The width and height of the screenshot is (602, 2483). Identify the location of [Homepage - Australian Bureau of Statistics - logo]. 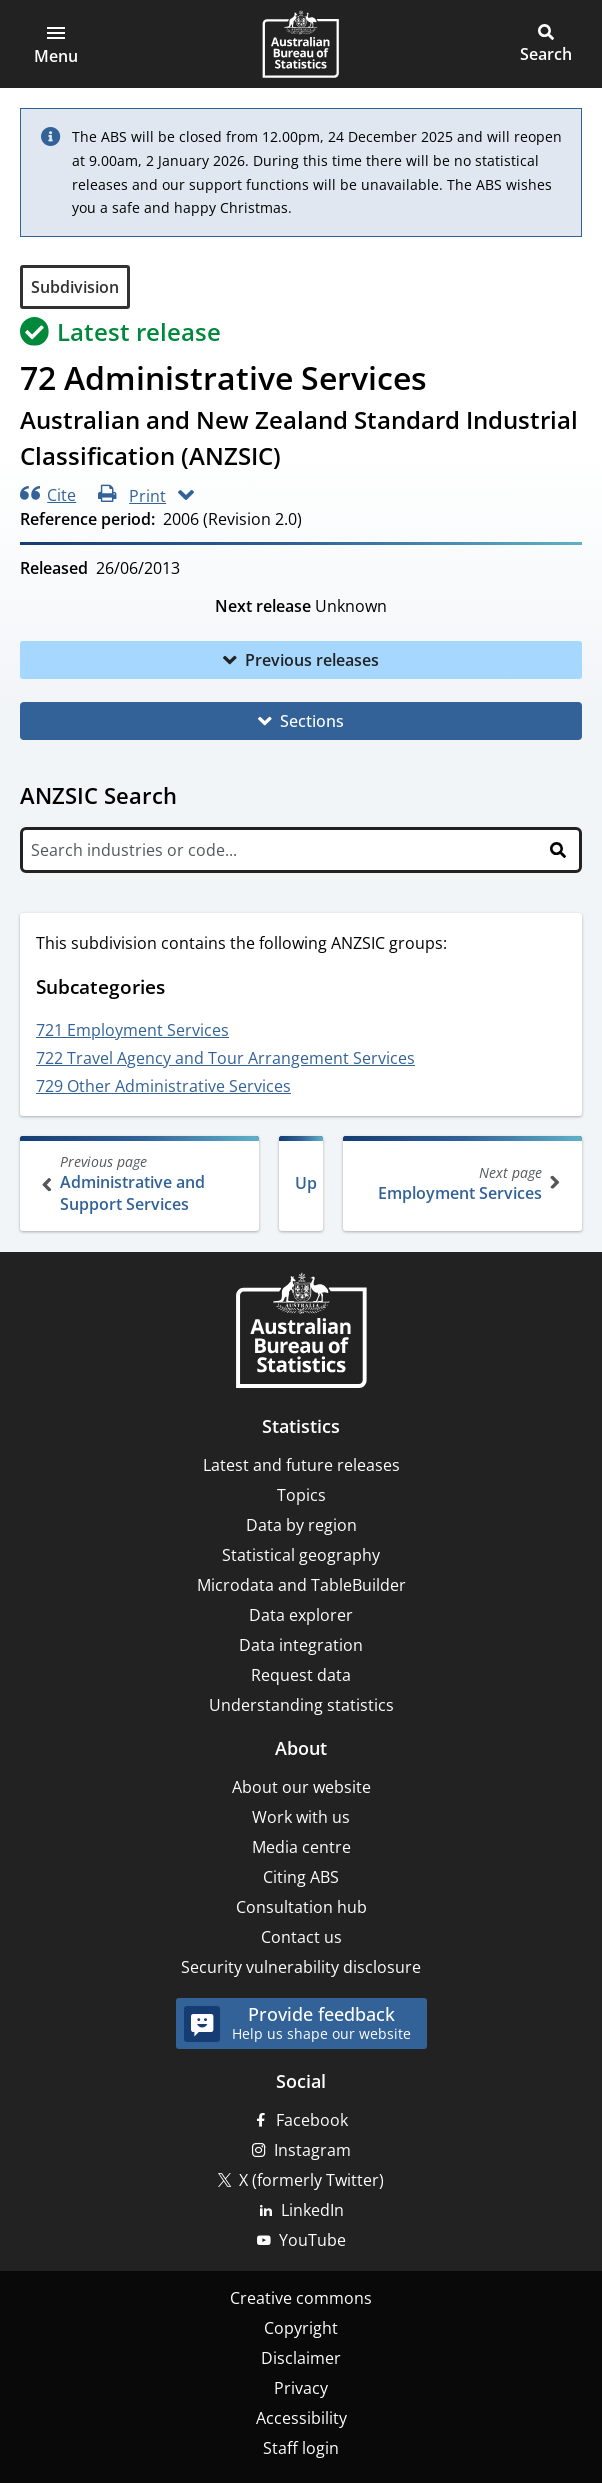
(300, 44).